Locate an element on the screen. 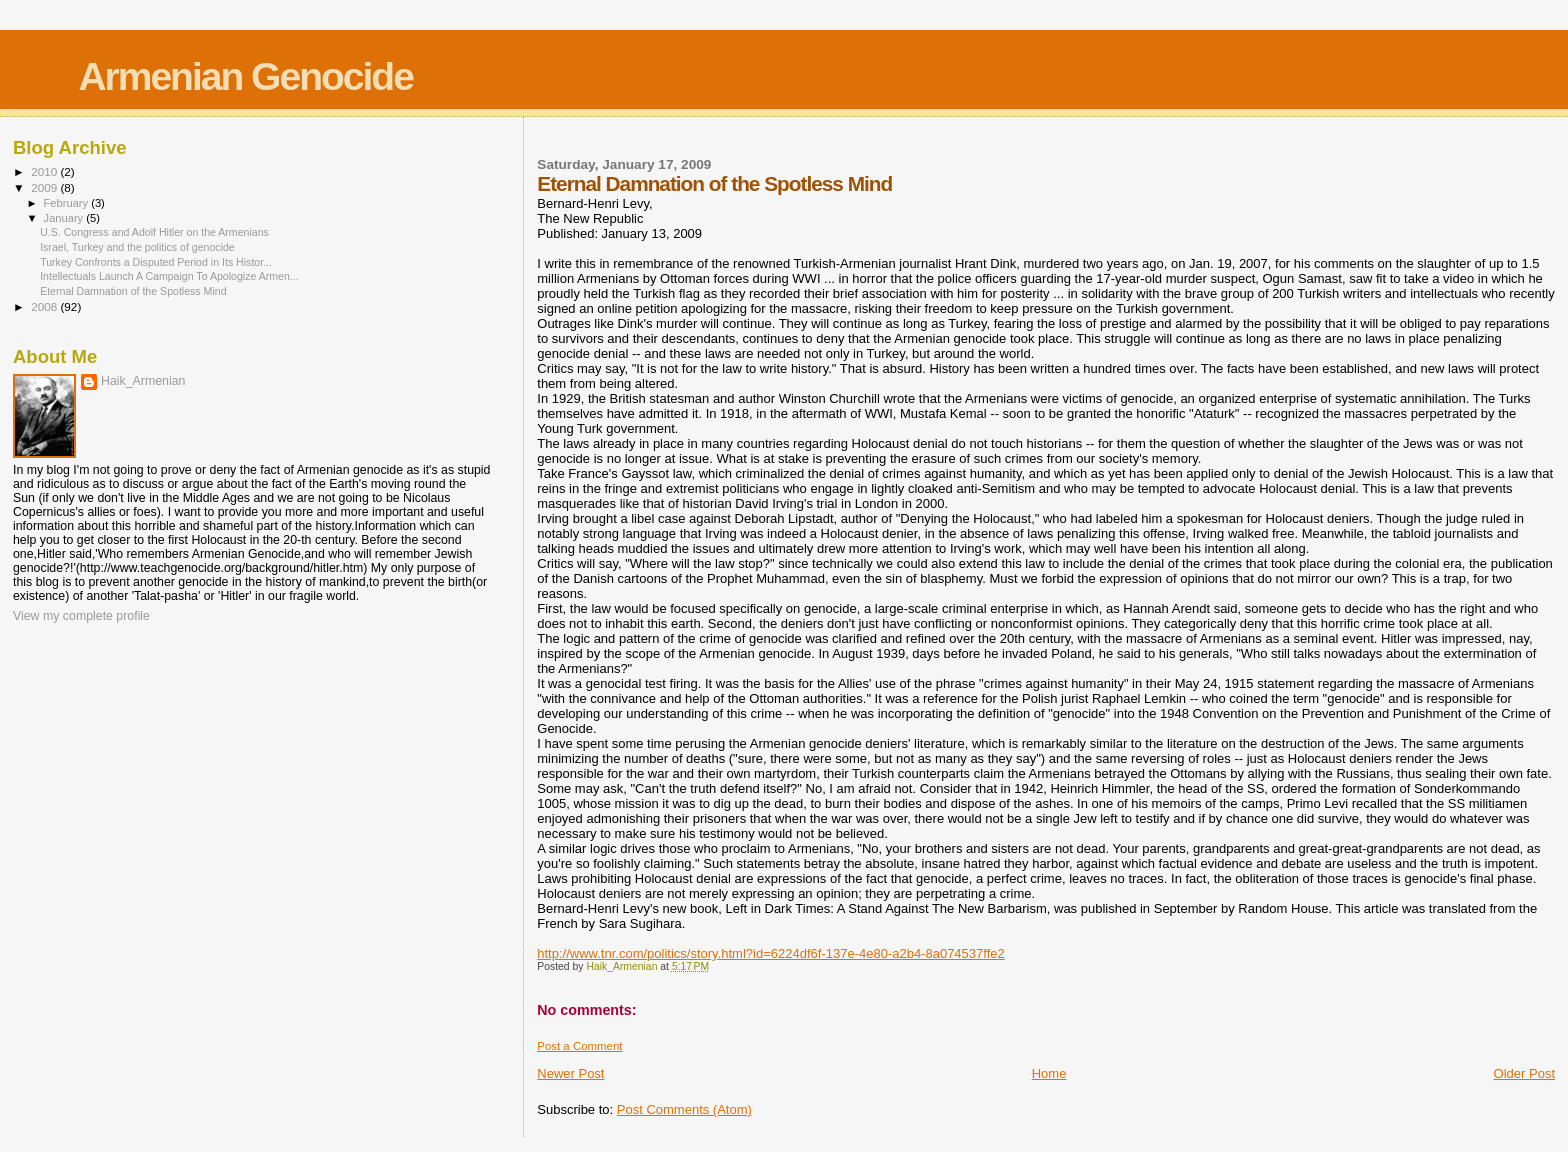 The image size is (1568, 1152). Newer Post is located at coordinates (570, 1073).